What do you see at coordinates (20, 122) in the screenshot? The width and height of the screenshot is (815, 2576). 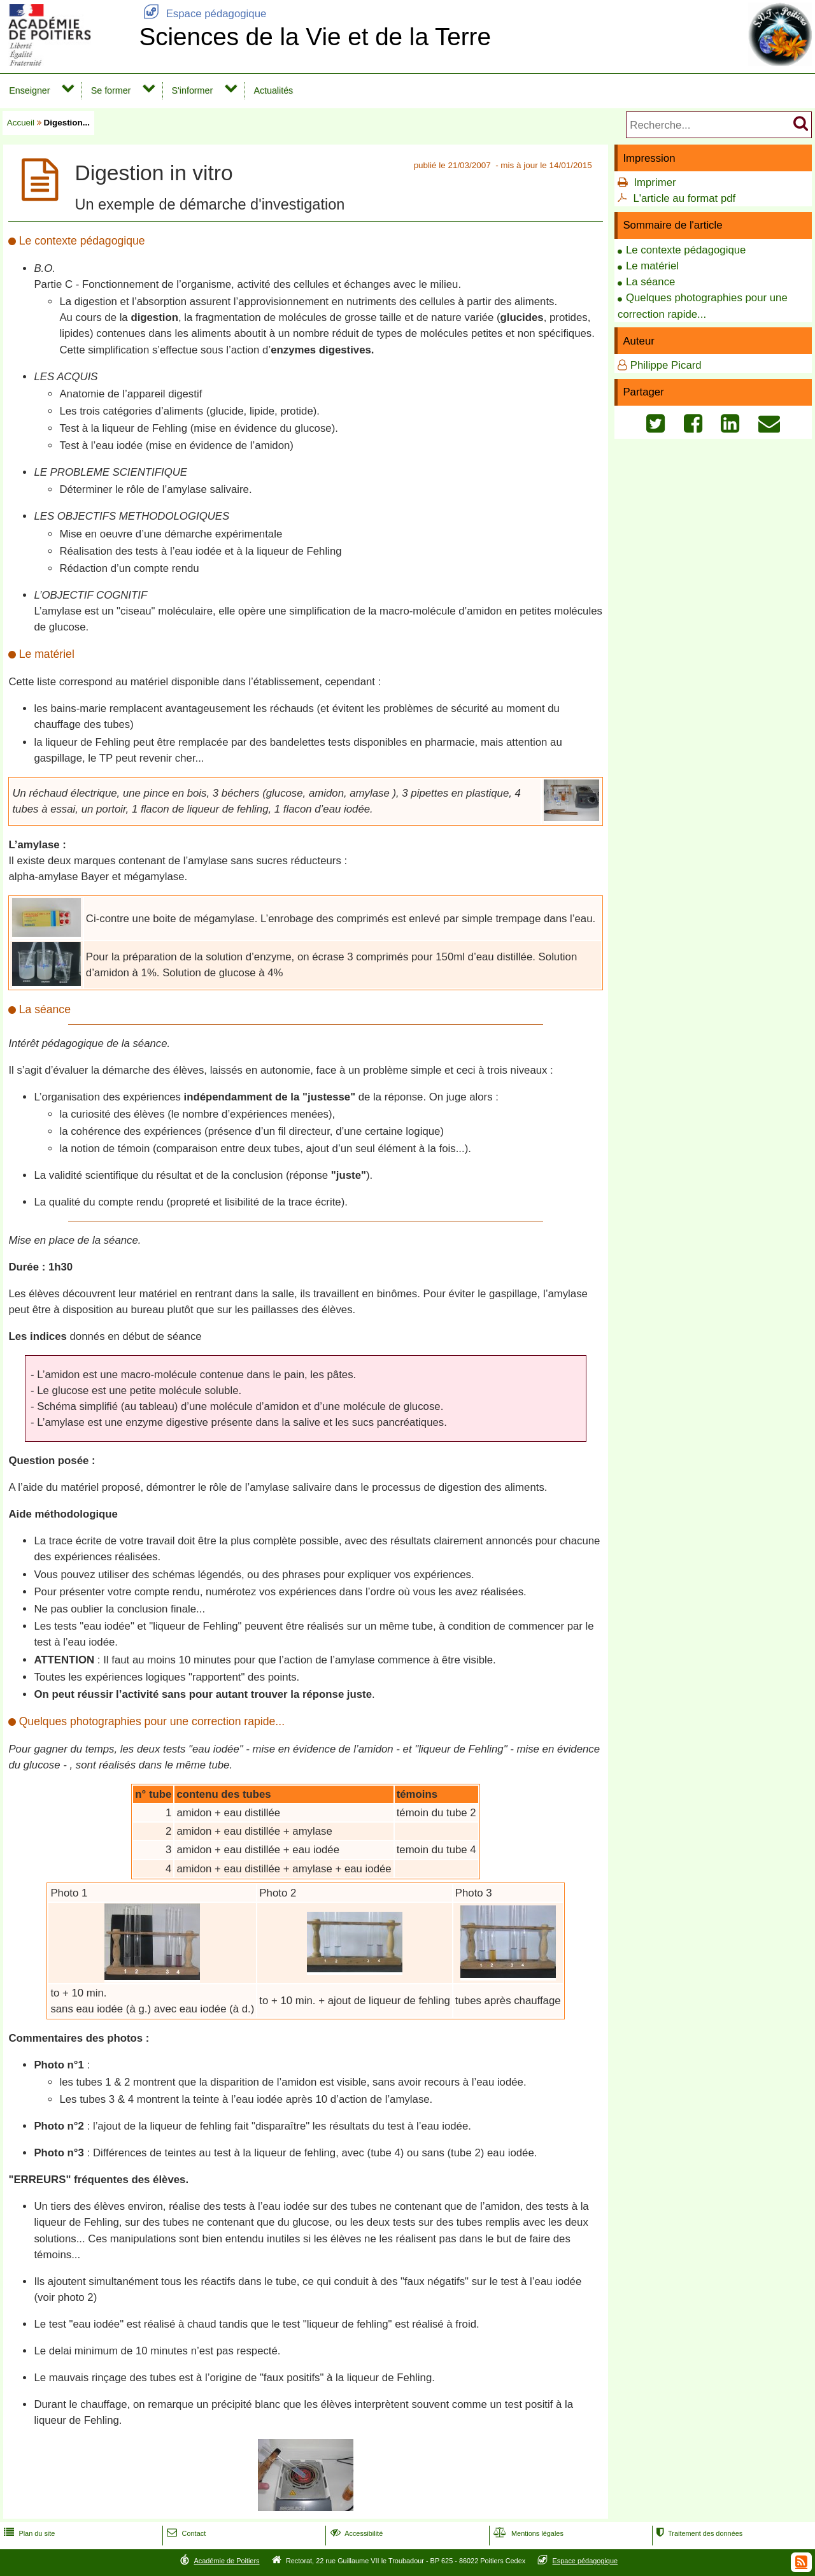 I see `Accueil` at bounding box center [20, 122].